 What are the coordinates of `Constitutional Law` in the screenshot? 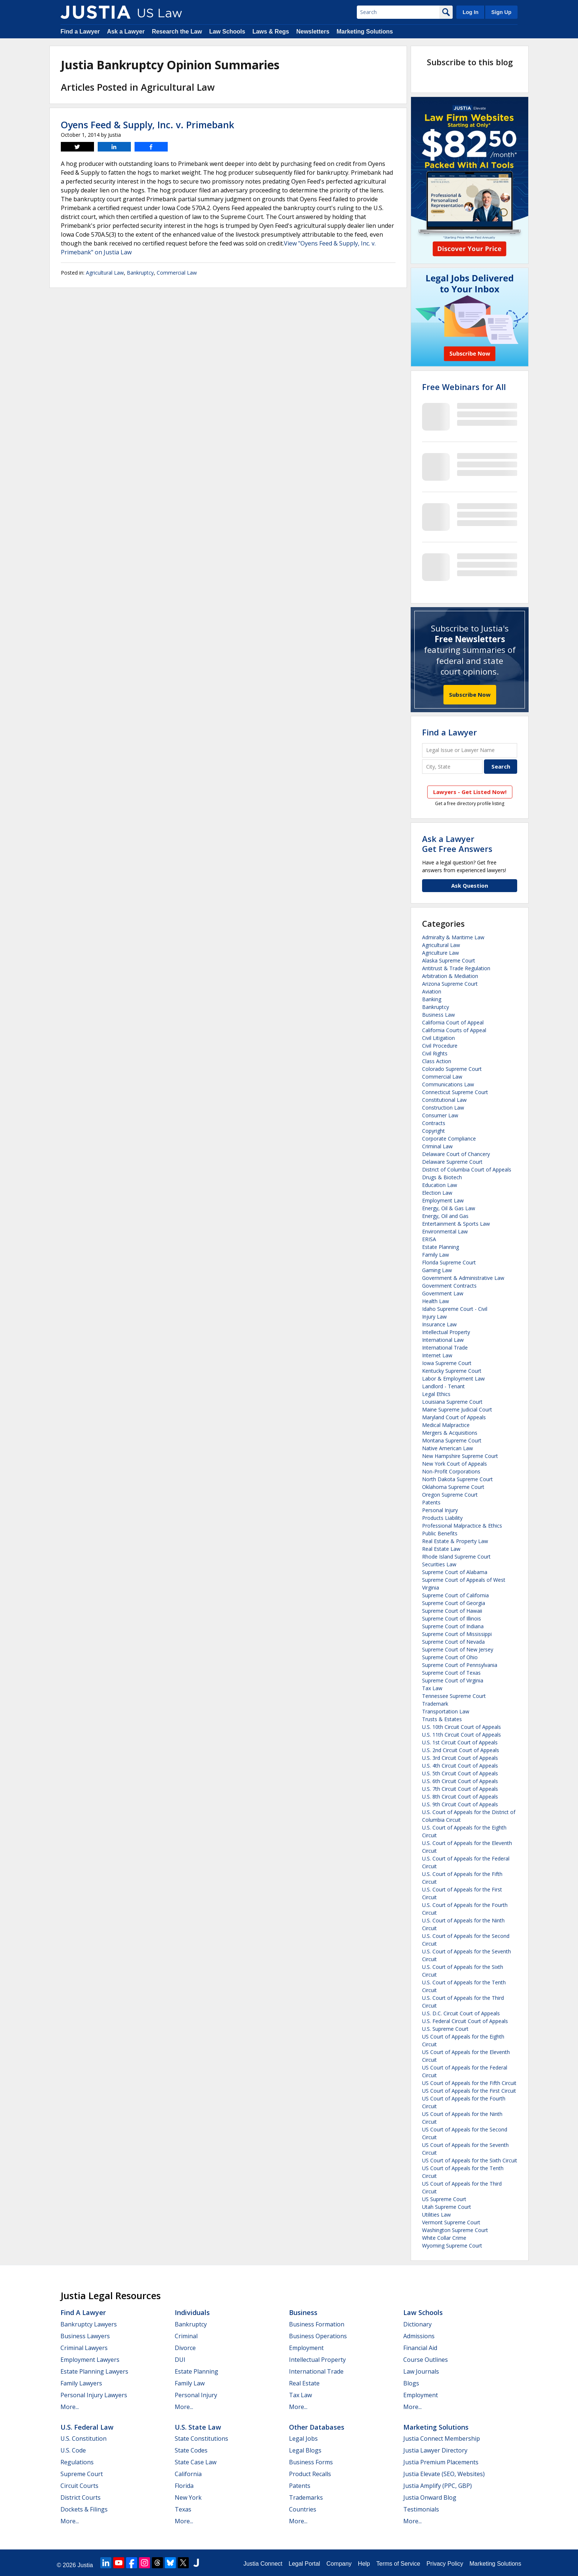 It's located at (444, 1099).